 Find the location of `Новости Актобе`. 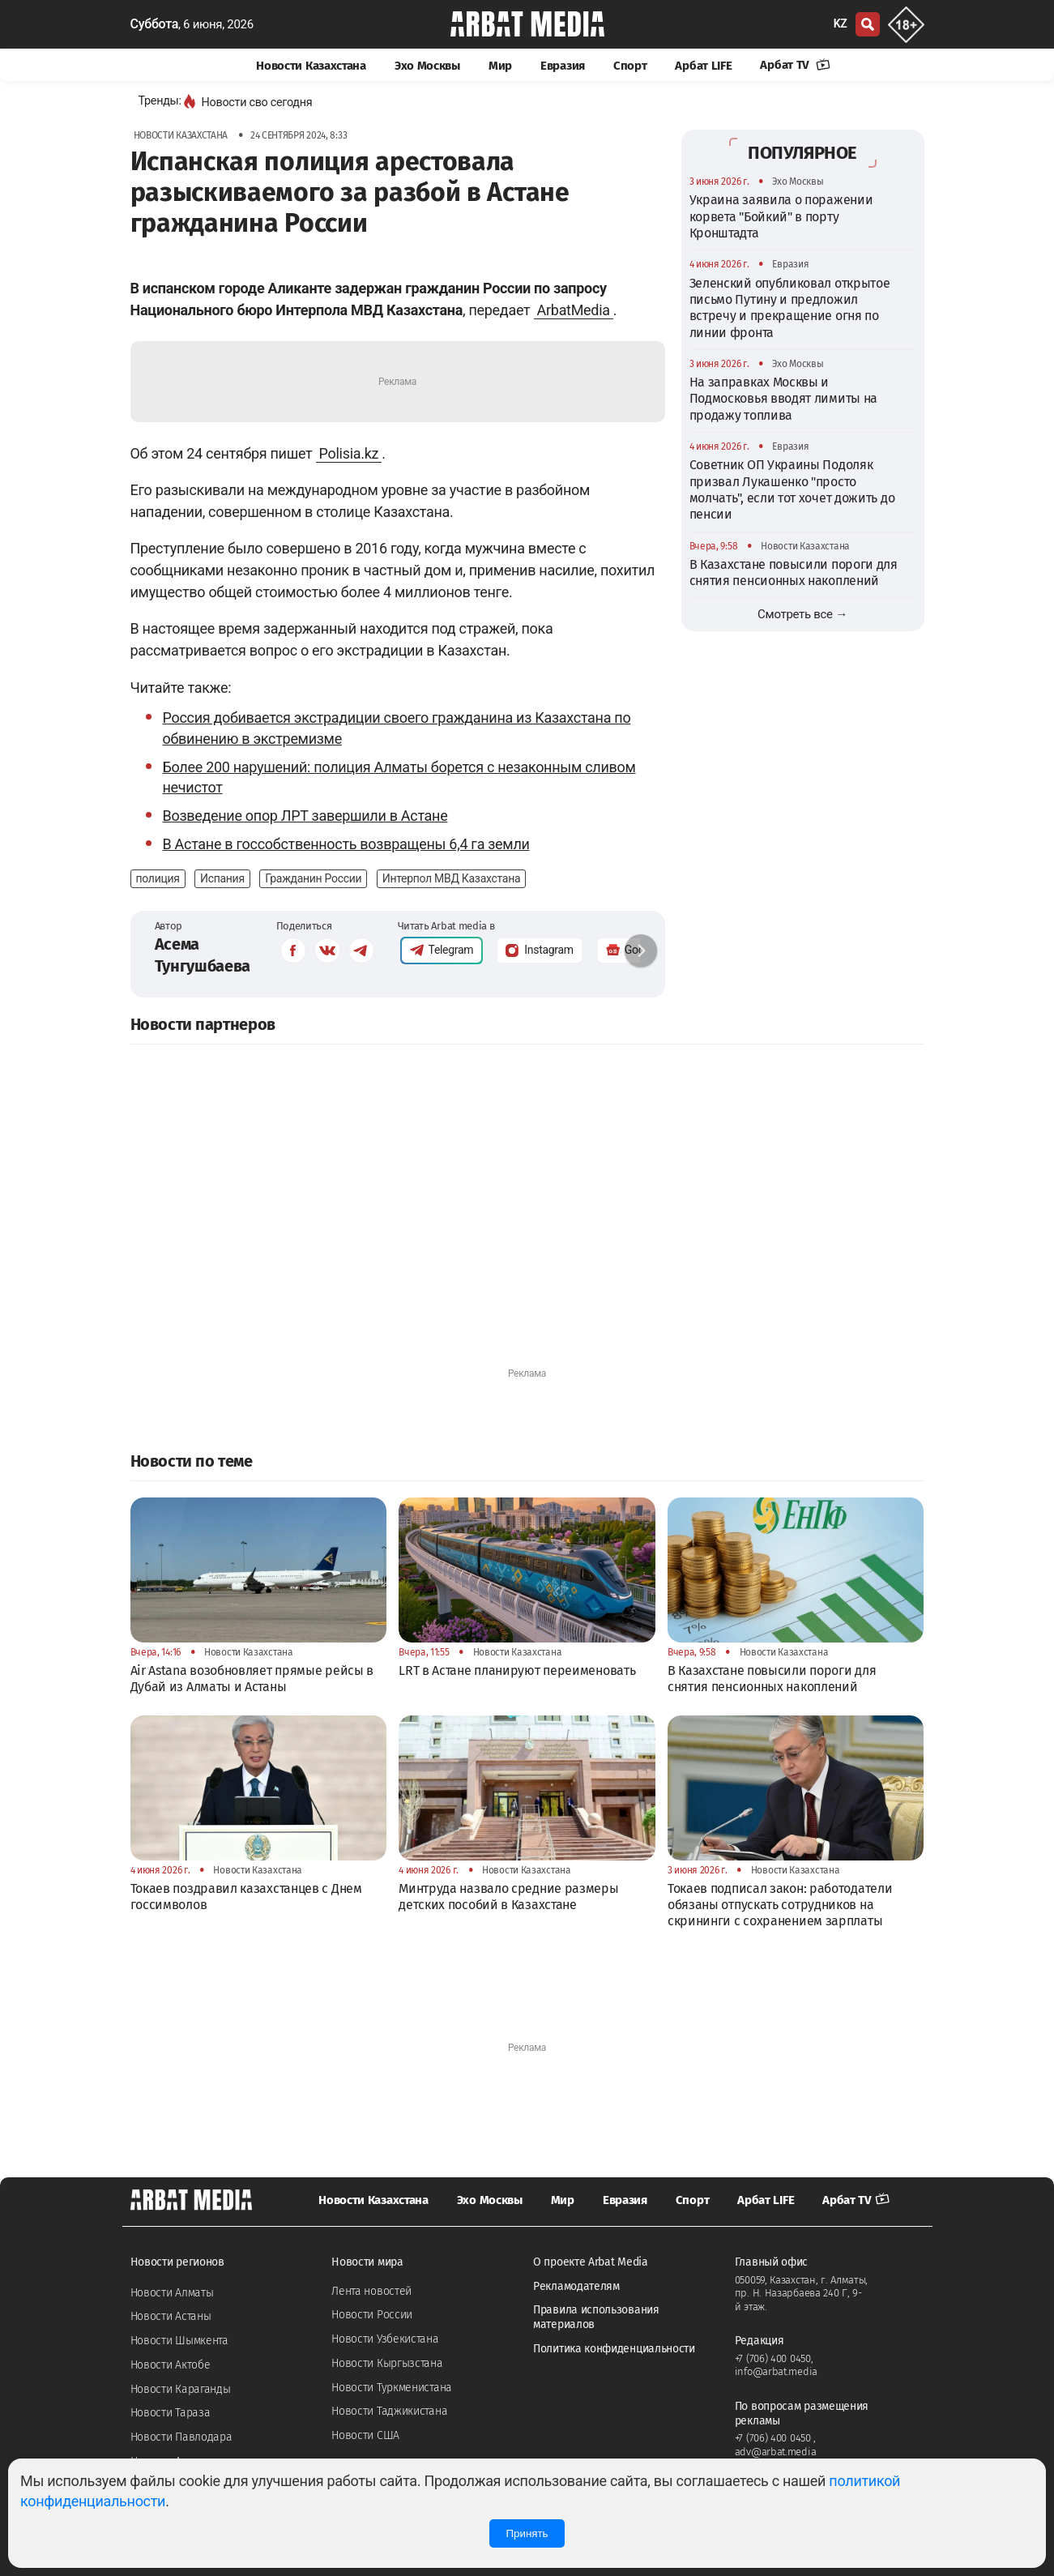

Новости Актобе is located at coordinates (170, 2365).